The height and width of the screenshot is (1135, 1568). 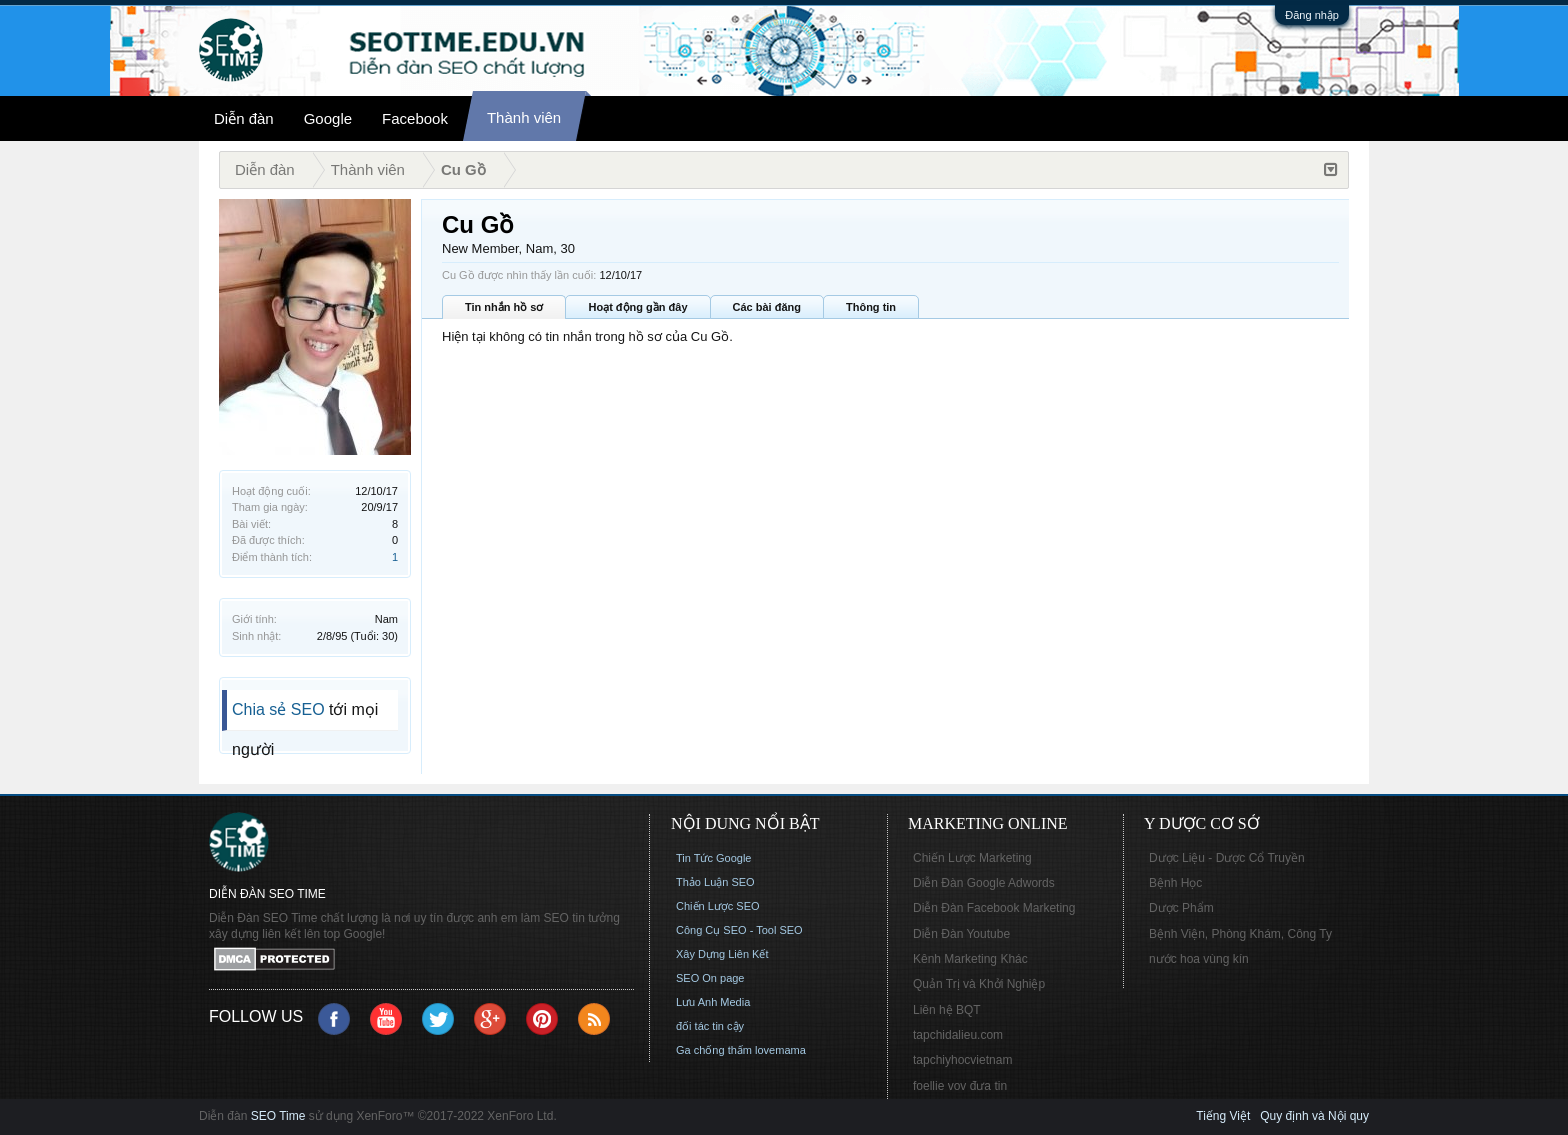 I want to click on Dược Phẩm, so click(x=1181, y=908).